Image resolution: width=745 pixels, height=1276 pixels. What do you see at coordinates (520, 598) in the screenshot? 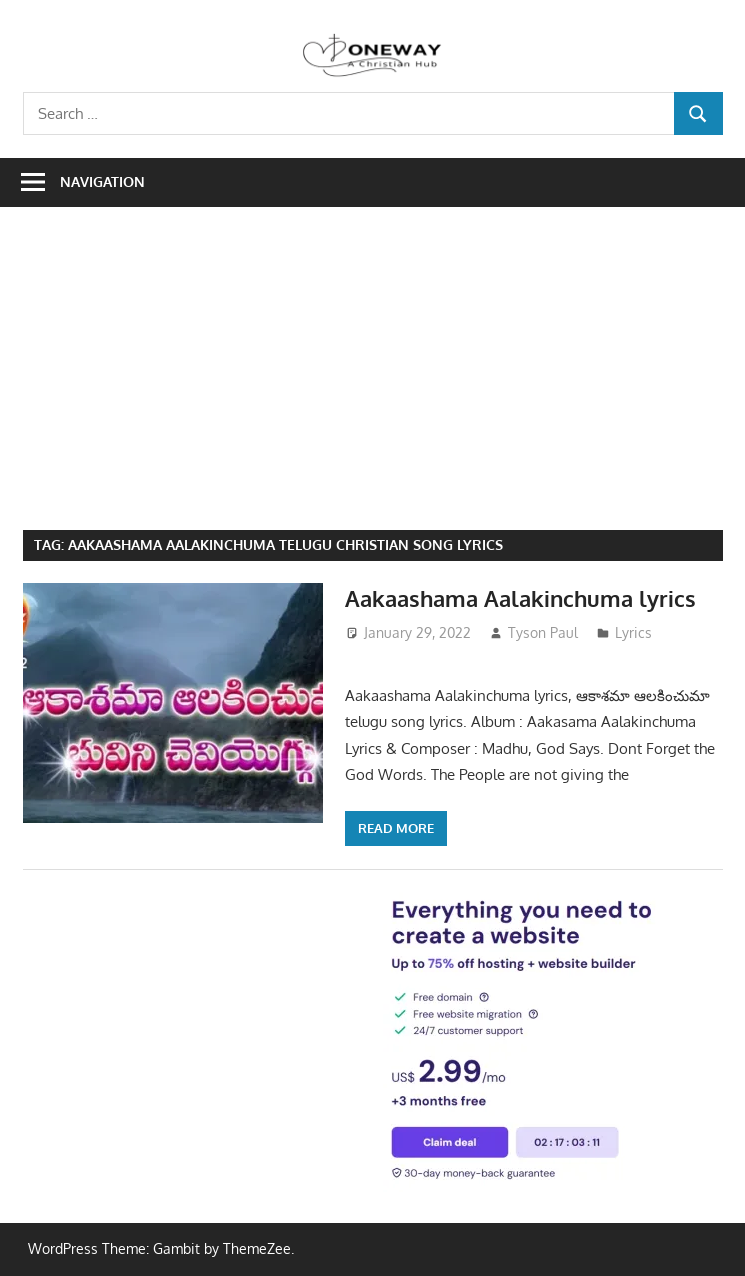
I see `Aakaashama Aalakinchuma lyrics` at bounding box center [520, 598].